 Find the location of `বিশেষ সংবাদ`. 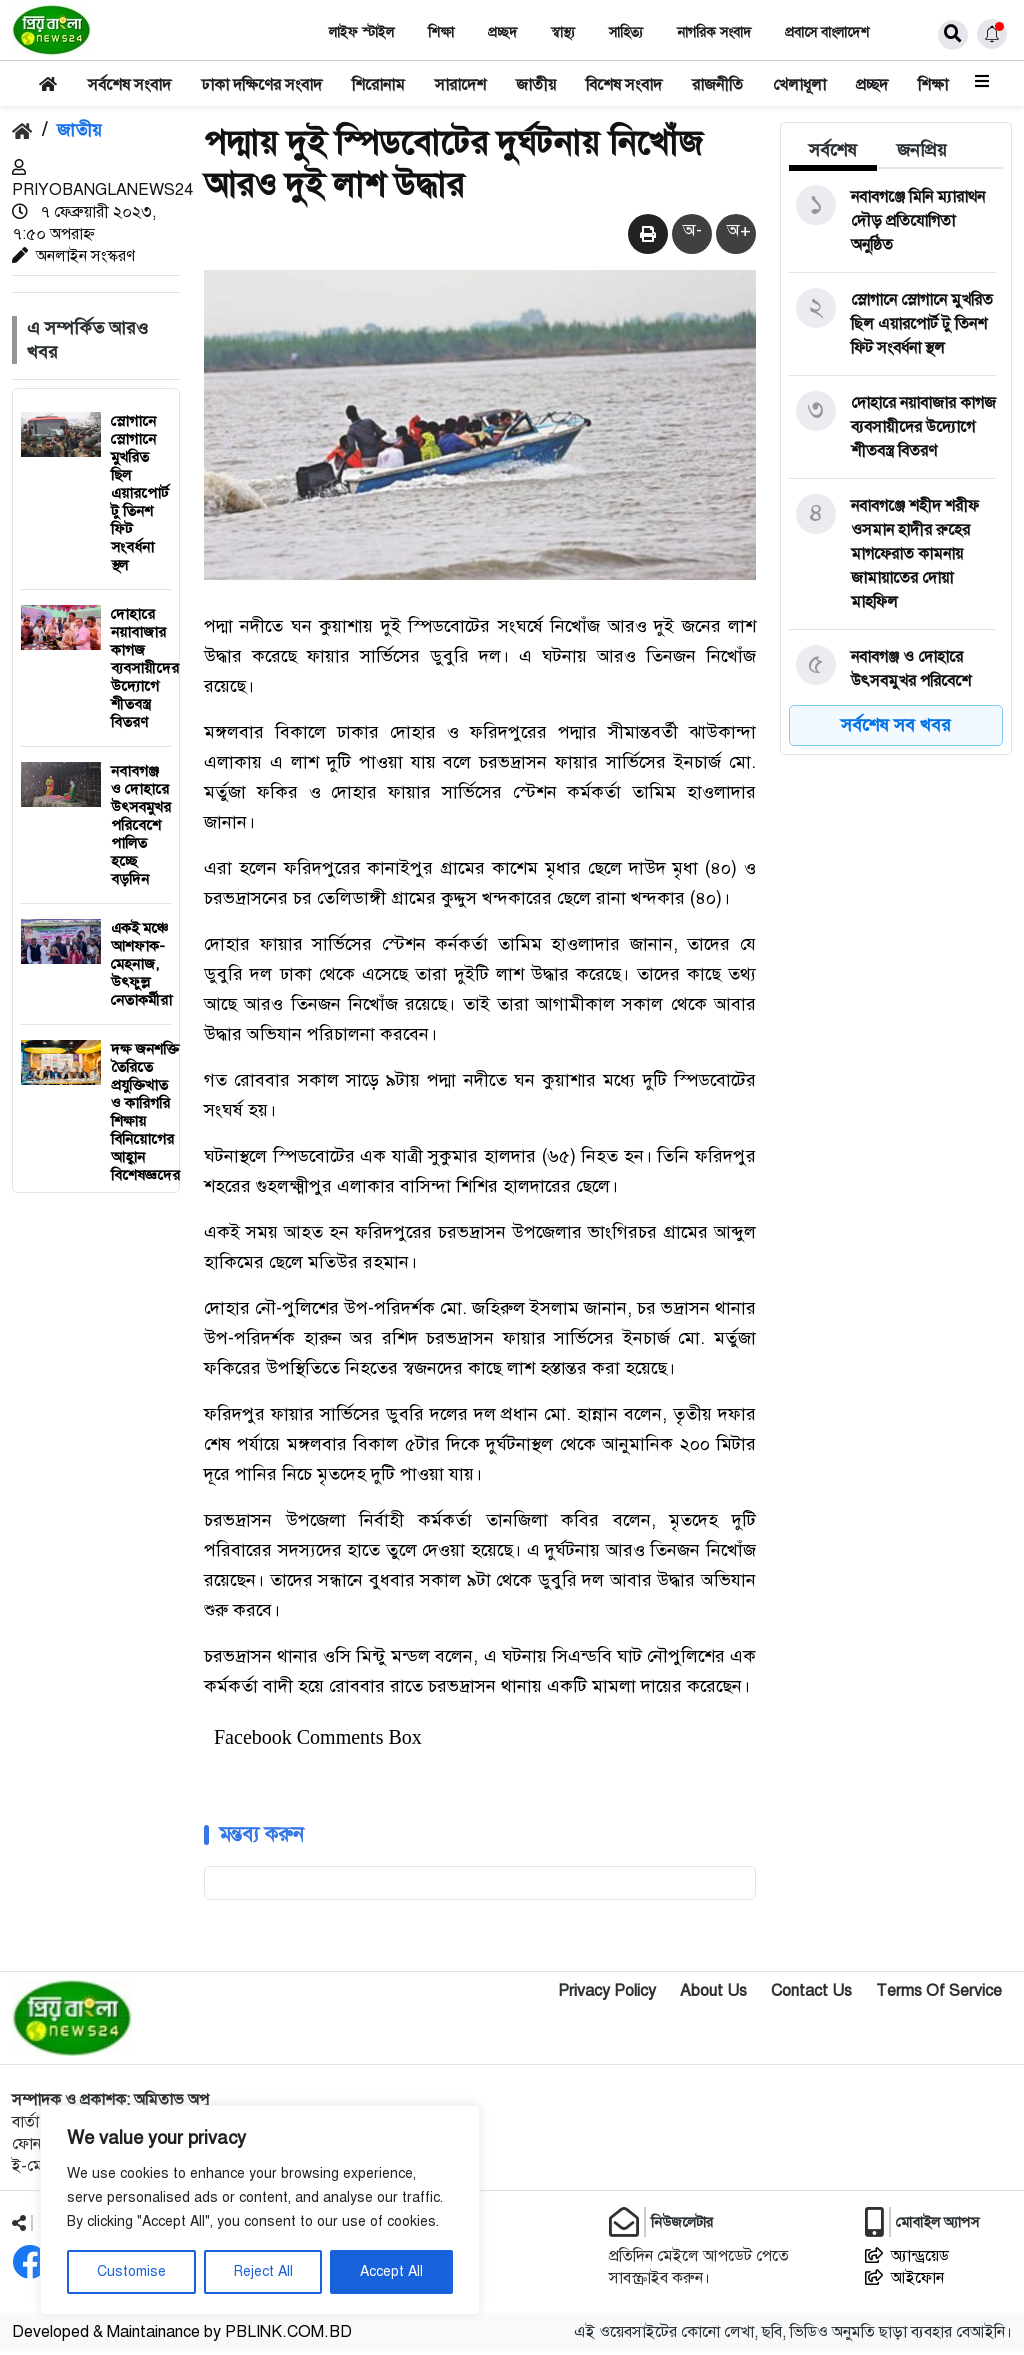

বিশেষ সংবাদ is located at coordinates (624, 85).